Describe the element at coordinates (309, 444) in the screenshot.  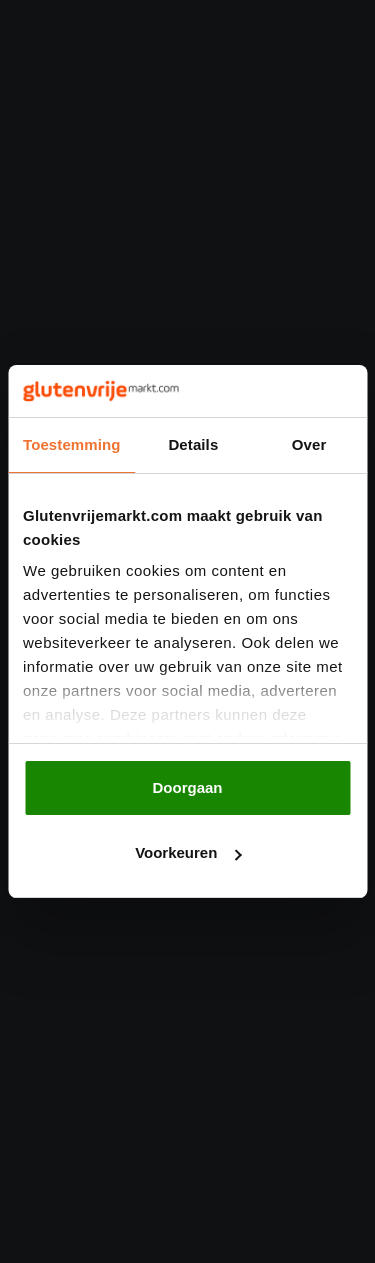
I see `Over [tab]` at that location.